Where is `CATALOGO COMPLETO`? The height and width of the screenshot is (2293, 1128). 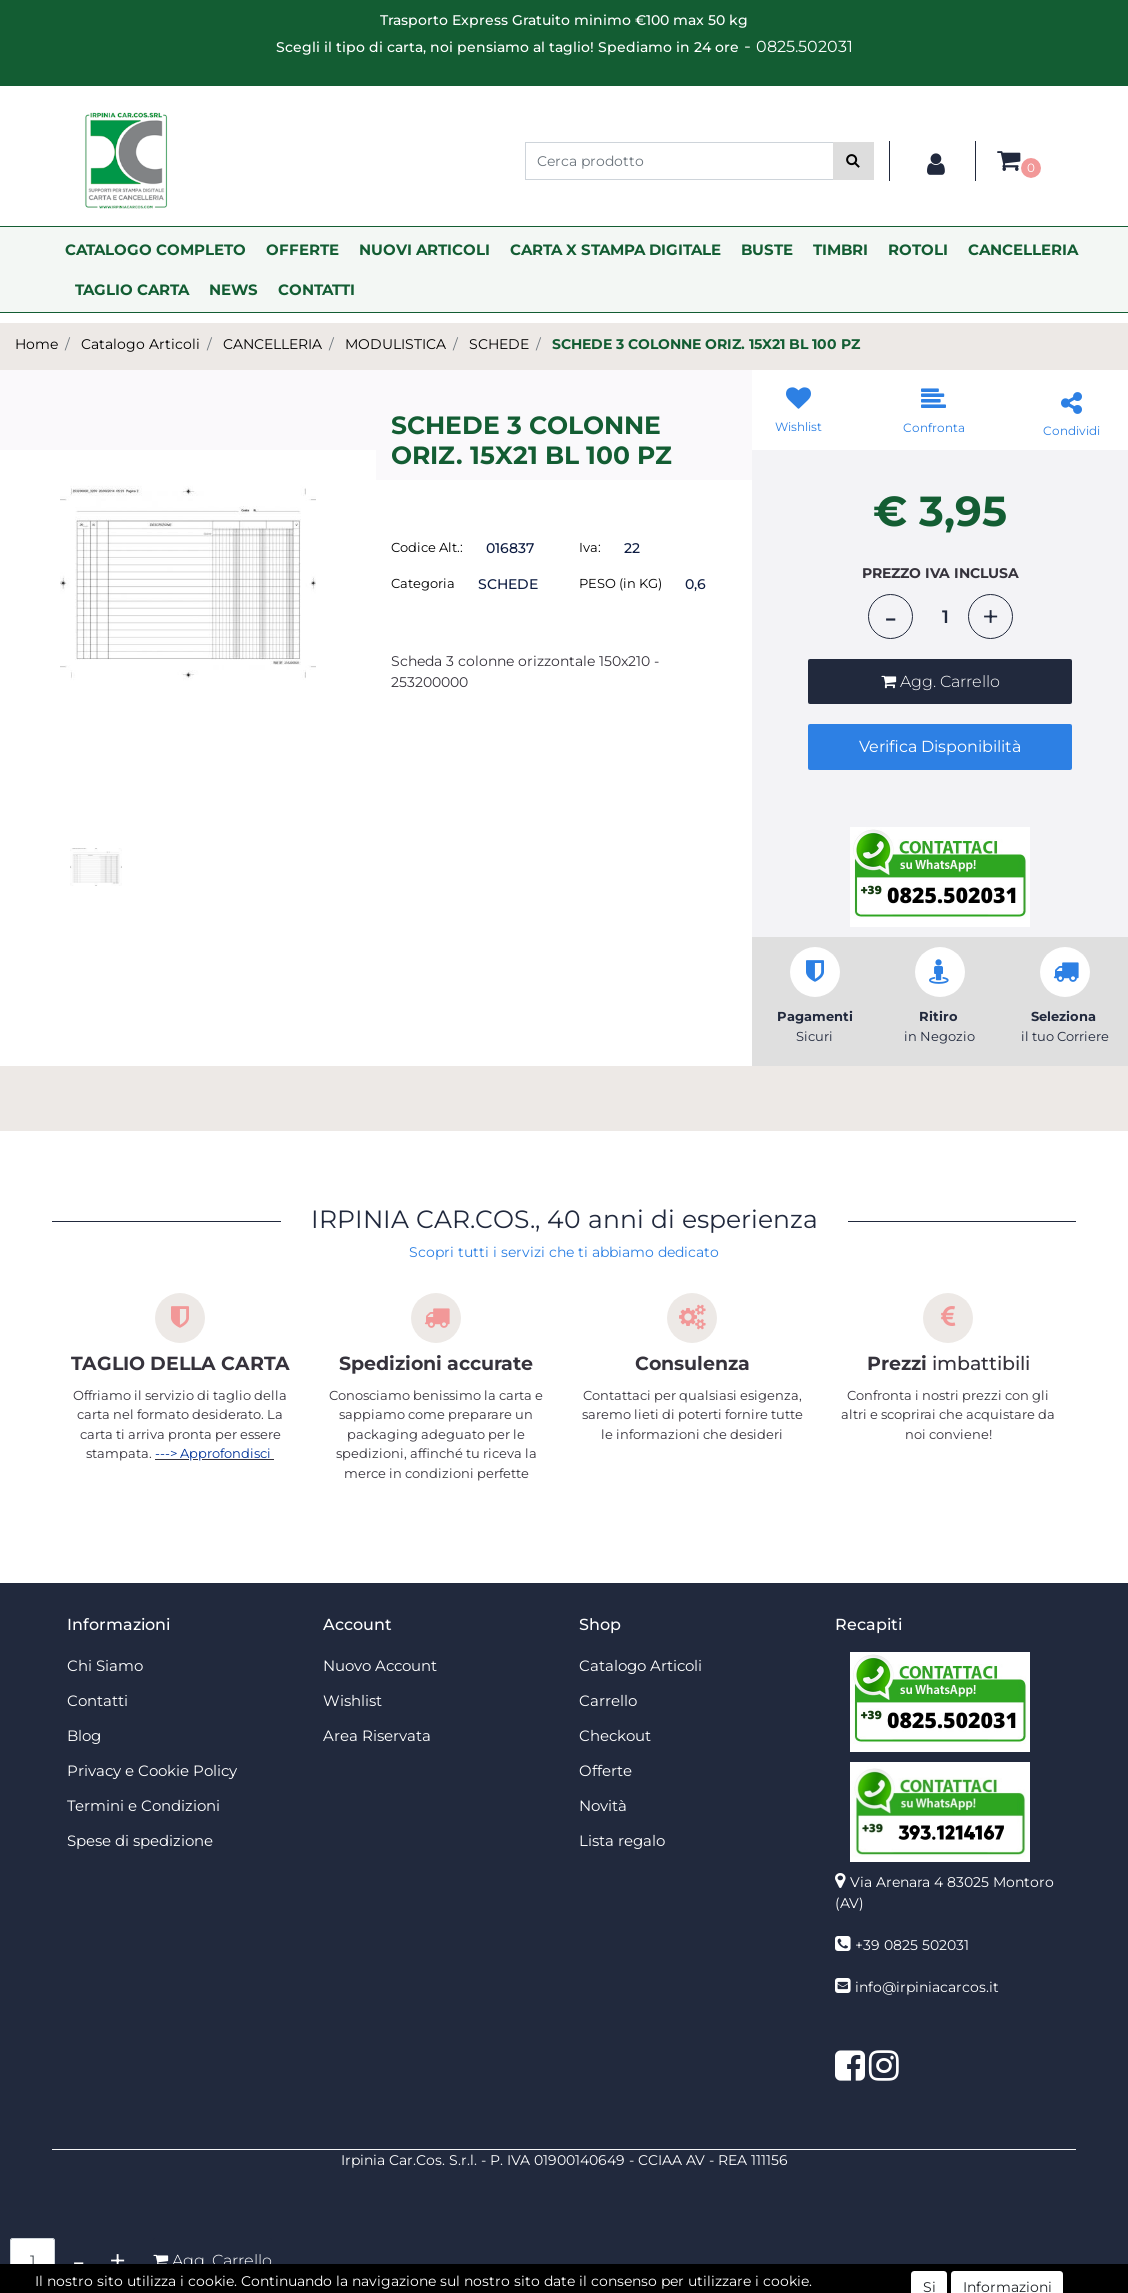 CATALOGO COMPLETO is located at coordinates (155, 249).